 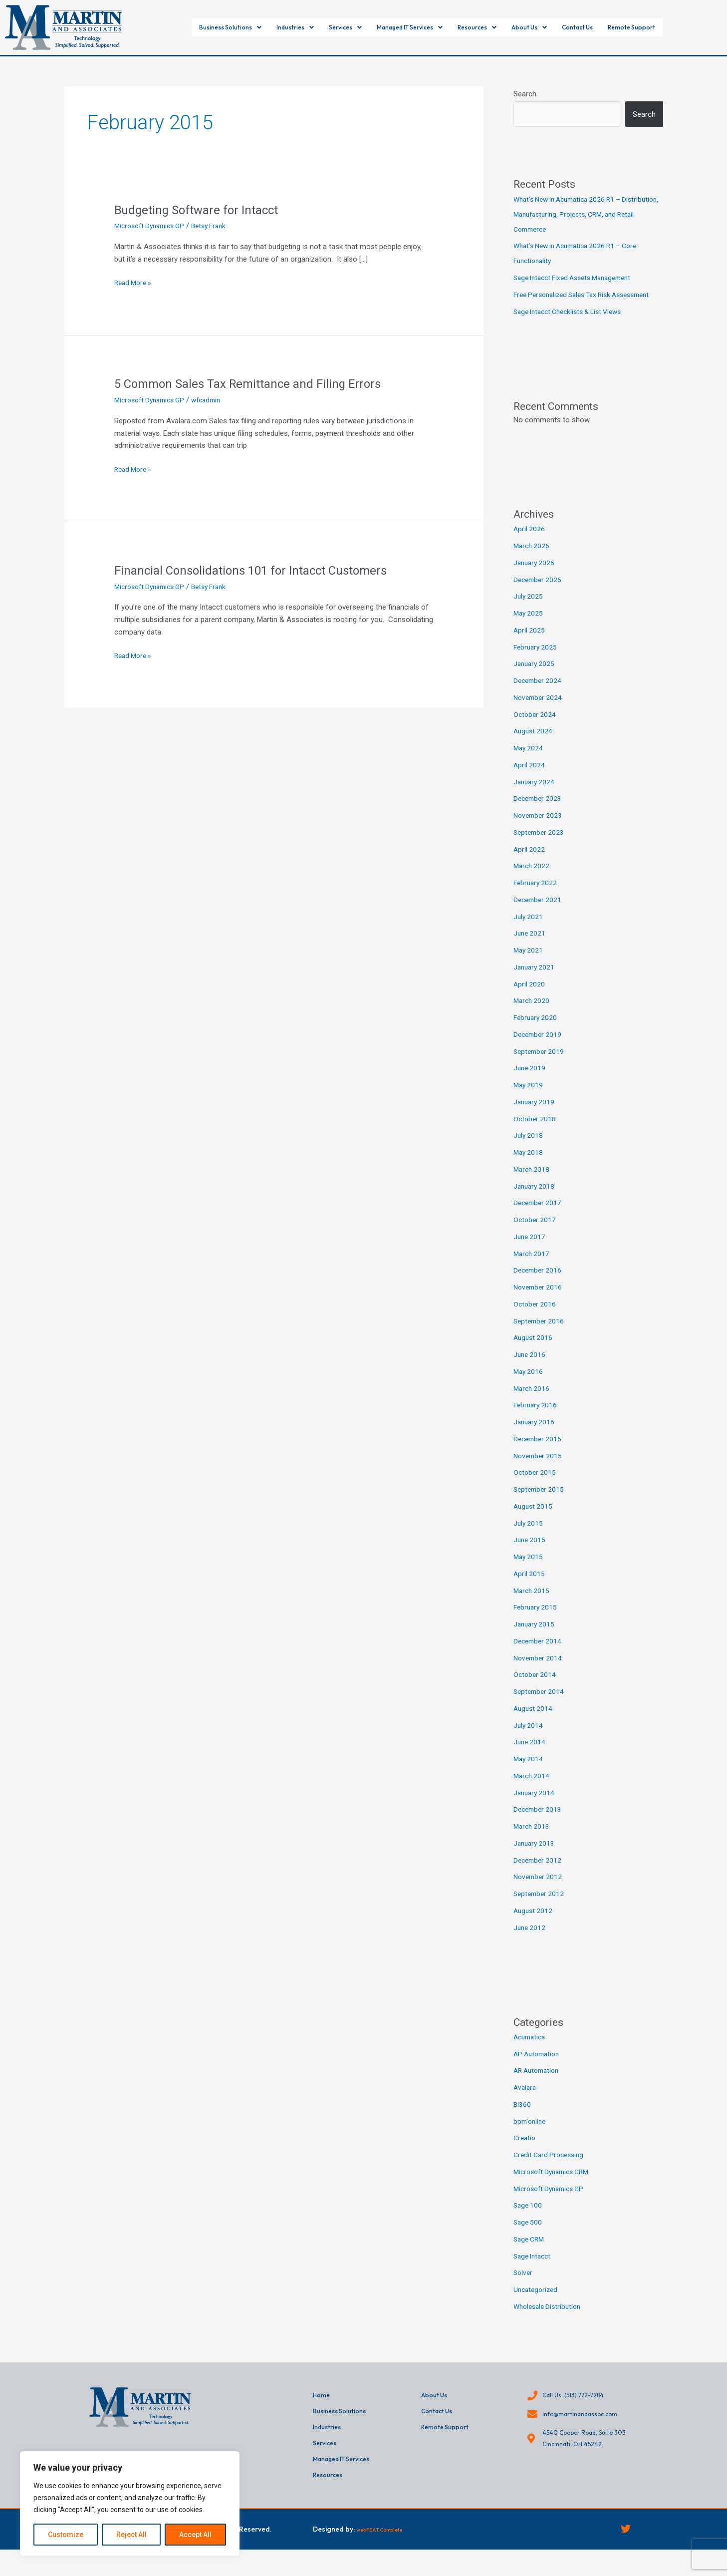 What do you see at coordinates (535, 1234) in the screenshot?
I see `October 2017` at bounding box center [535, 1234].